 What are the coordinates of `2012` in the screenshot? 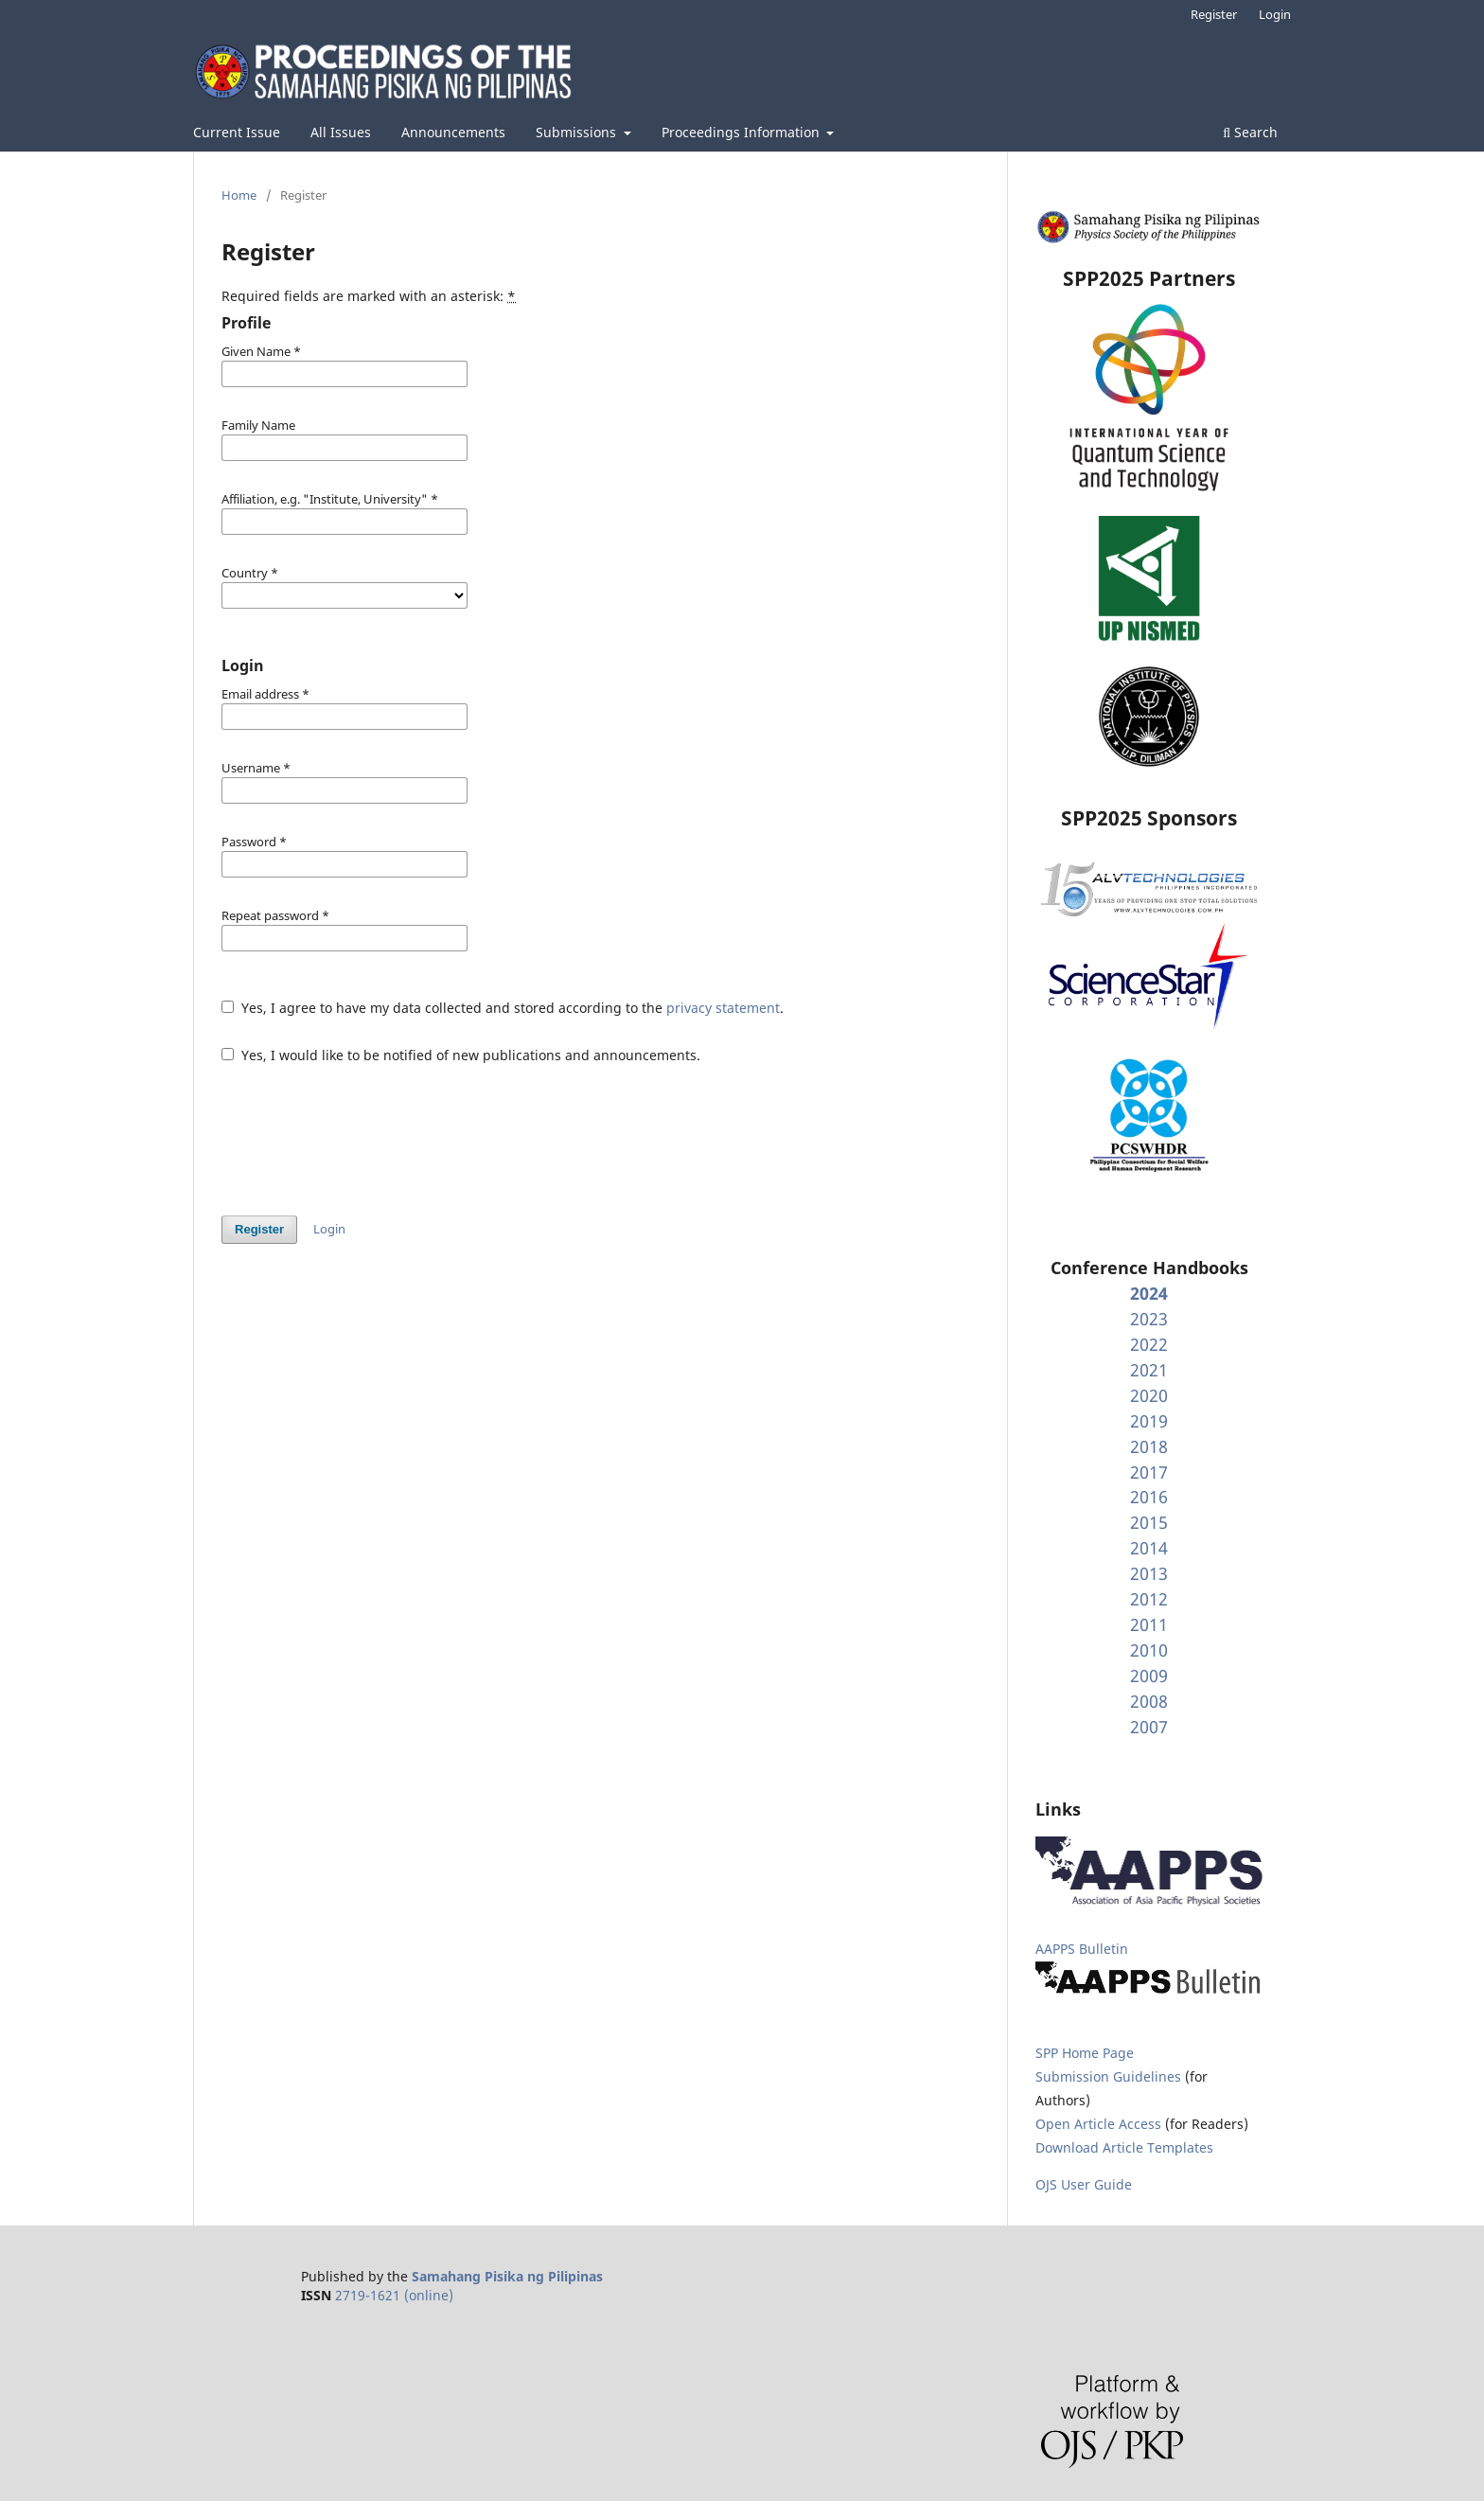 It's located at (1149, 1599).